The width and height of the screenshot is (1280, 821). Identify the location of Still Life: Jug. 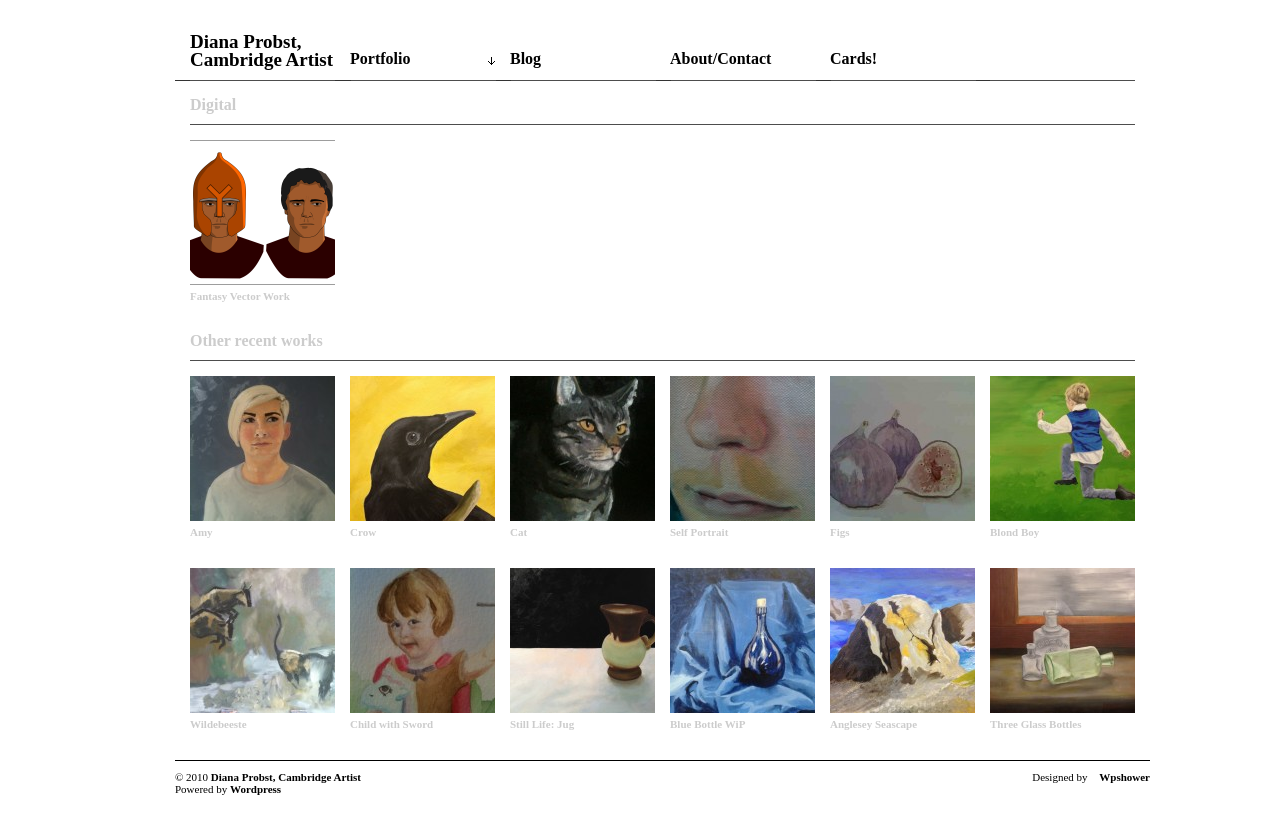
(542, 724).